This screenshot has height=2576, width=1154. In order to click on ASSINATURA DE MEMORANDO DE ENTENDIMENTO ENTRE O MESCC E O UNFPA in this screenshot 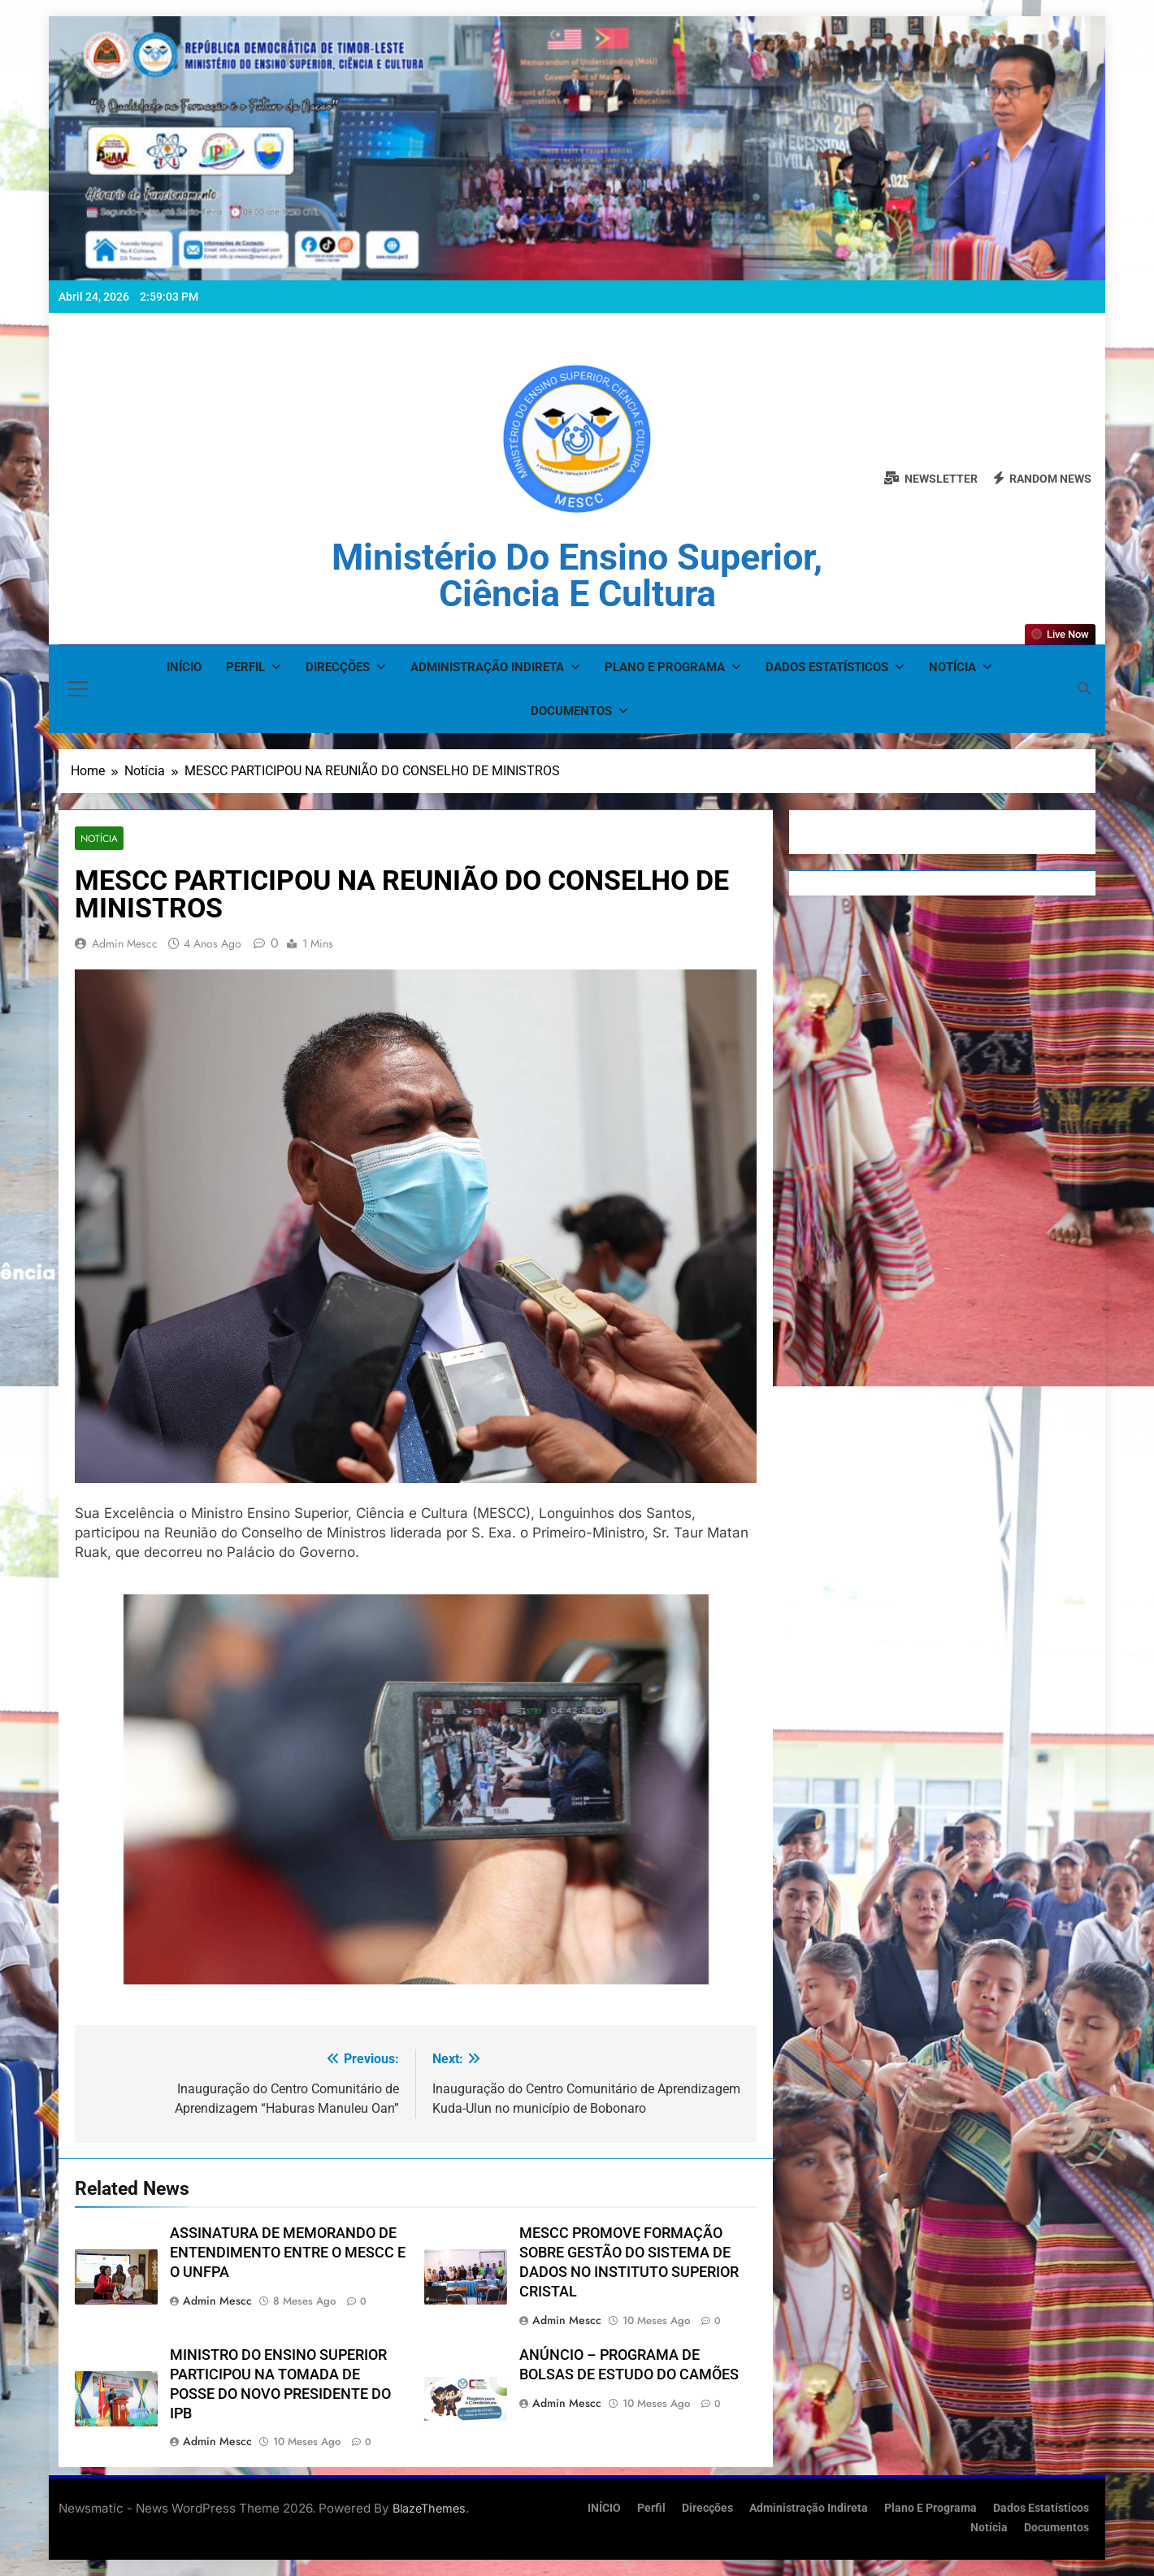, I will do `click(288, 2252)`.